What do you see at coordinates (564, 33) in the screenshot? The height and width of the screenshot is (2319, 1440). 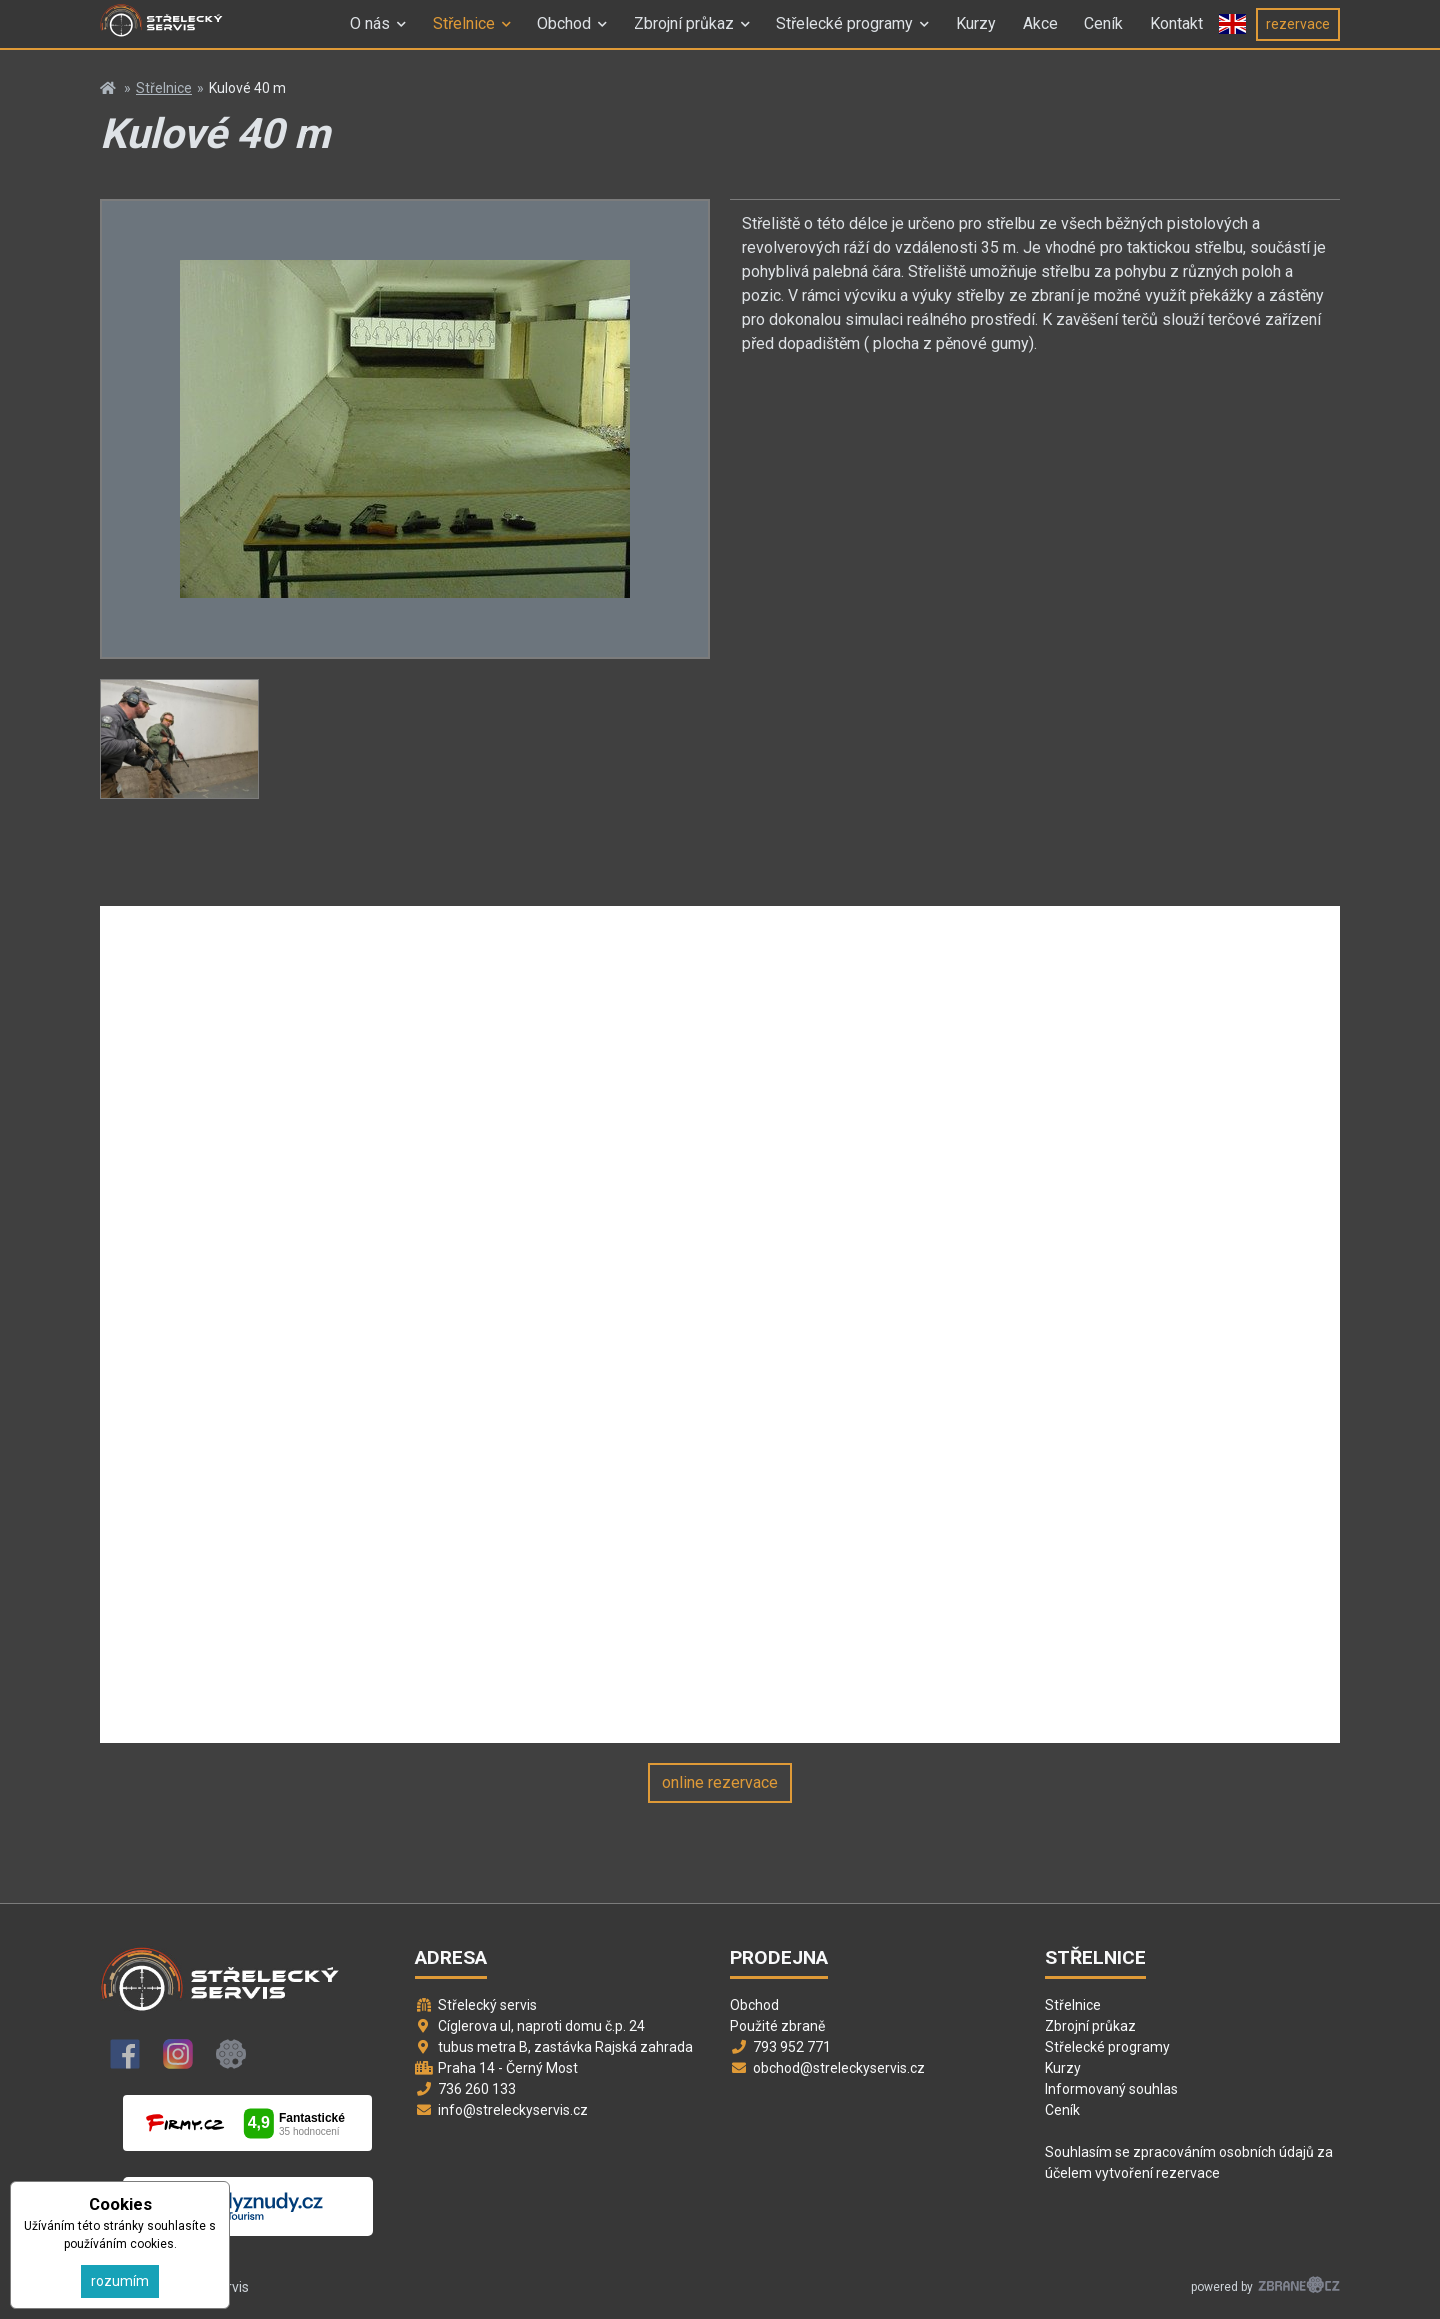 I see `Obchod` at bounding box center [564, 33].